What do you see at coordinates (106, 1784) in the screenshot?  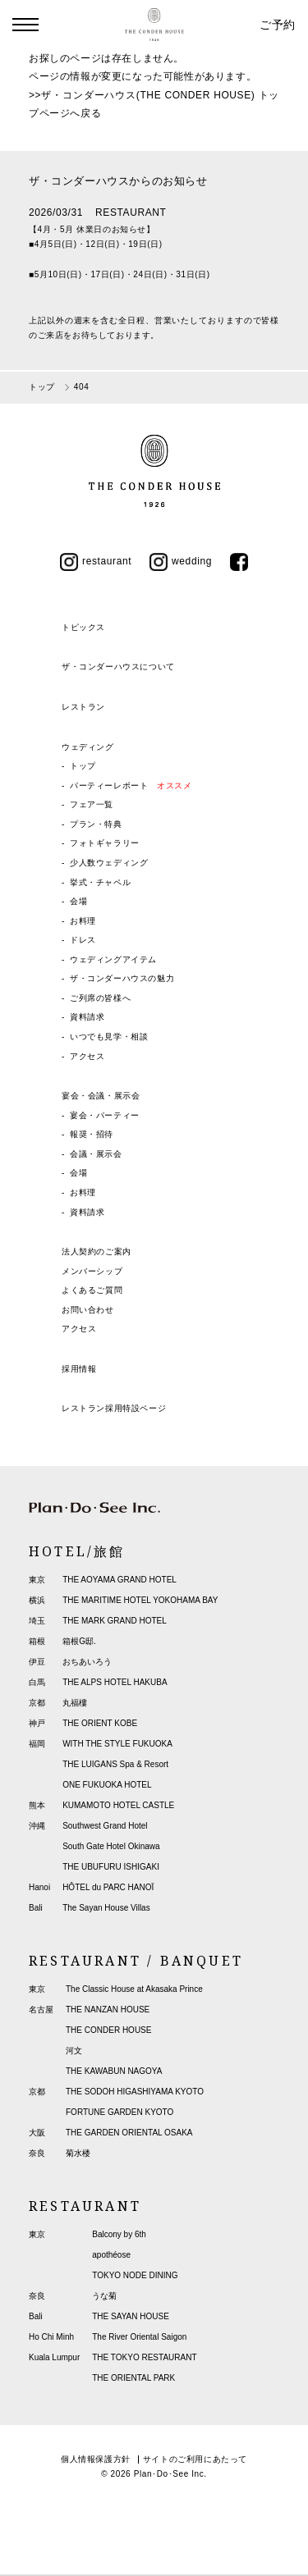 I see `ONE FUKUOKA HOTEL` at bounding box center [106, 1784].